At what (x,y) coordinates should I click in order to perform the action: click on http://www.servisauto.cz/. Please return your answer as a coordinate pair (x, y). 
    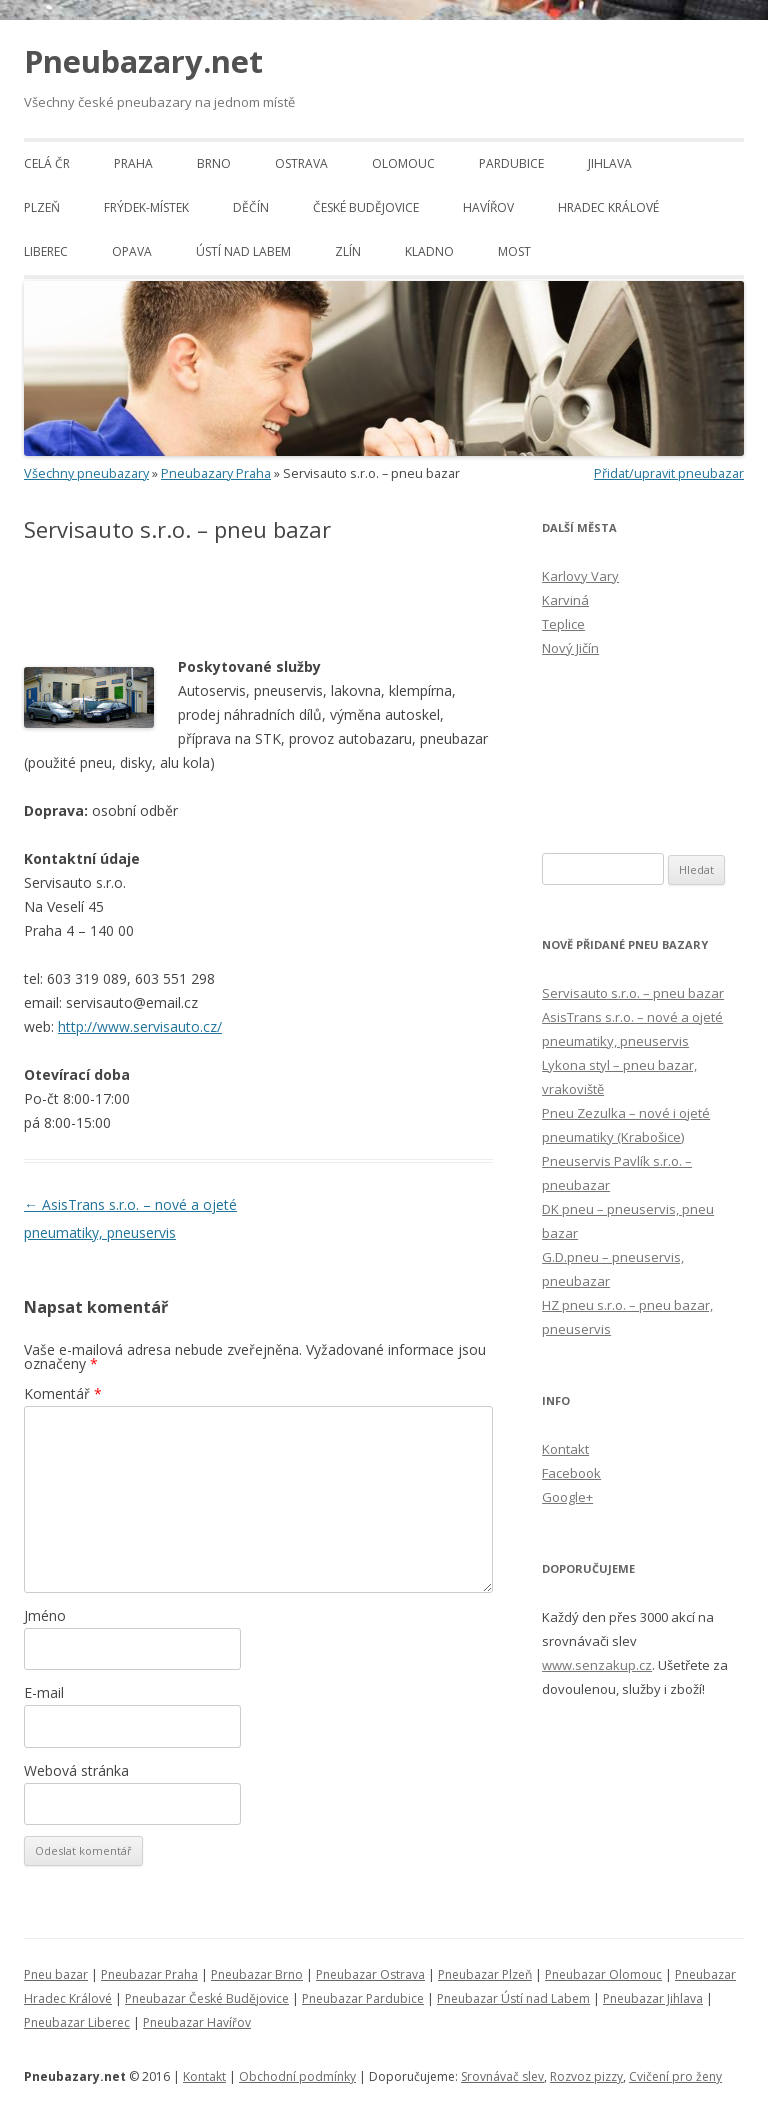
    Looking at the image, I should click on (140, 1026).